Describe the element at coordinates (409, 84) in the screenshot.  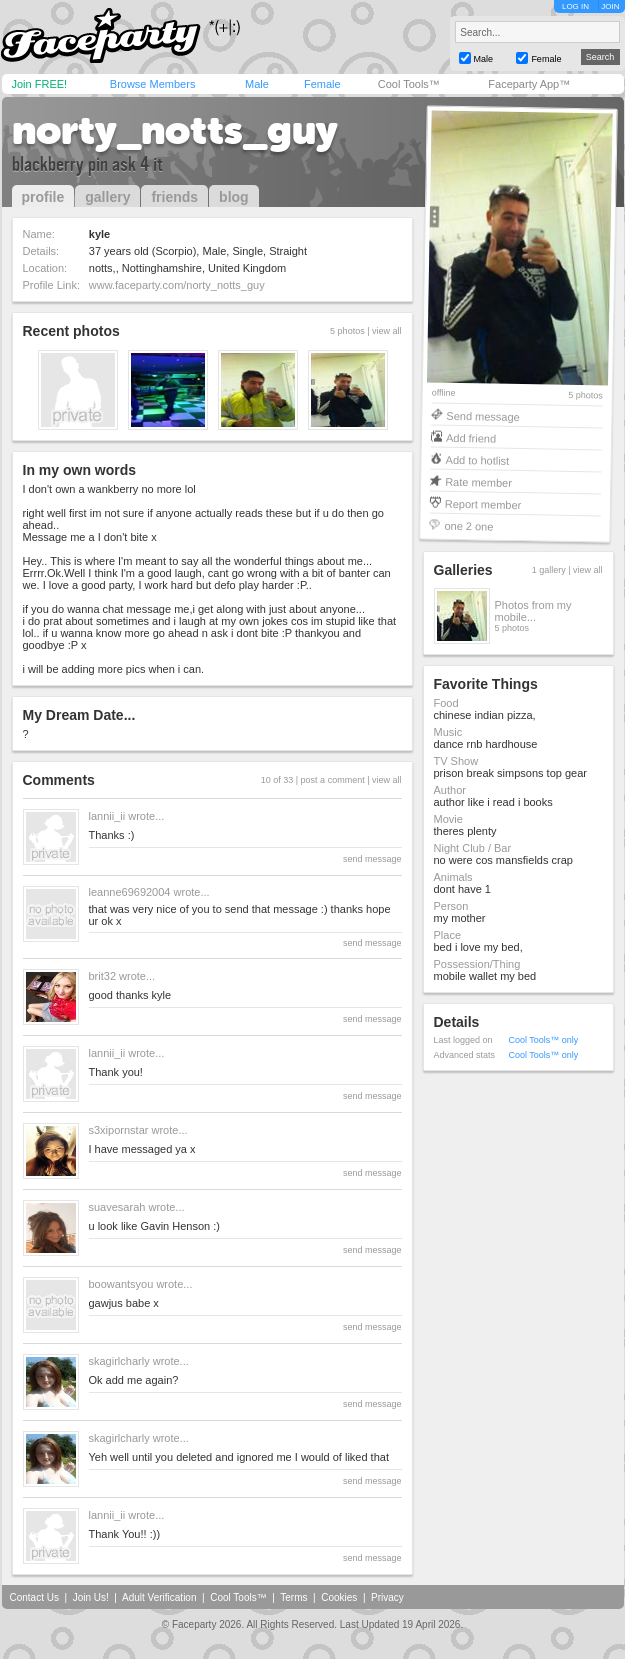
I see `Cool Tools™` at that location.